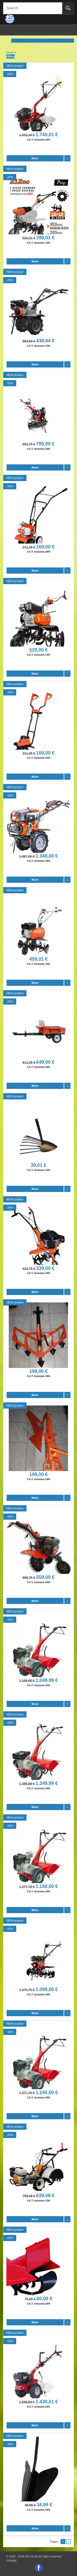 This screenshot has width=77, height=2576. What do you see at coordinates (10, 52) in the screenshot?
I see `Home` at bounding box center [10, 52].